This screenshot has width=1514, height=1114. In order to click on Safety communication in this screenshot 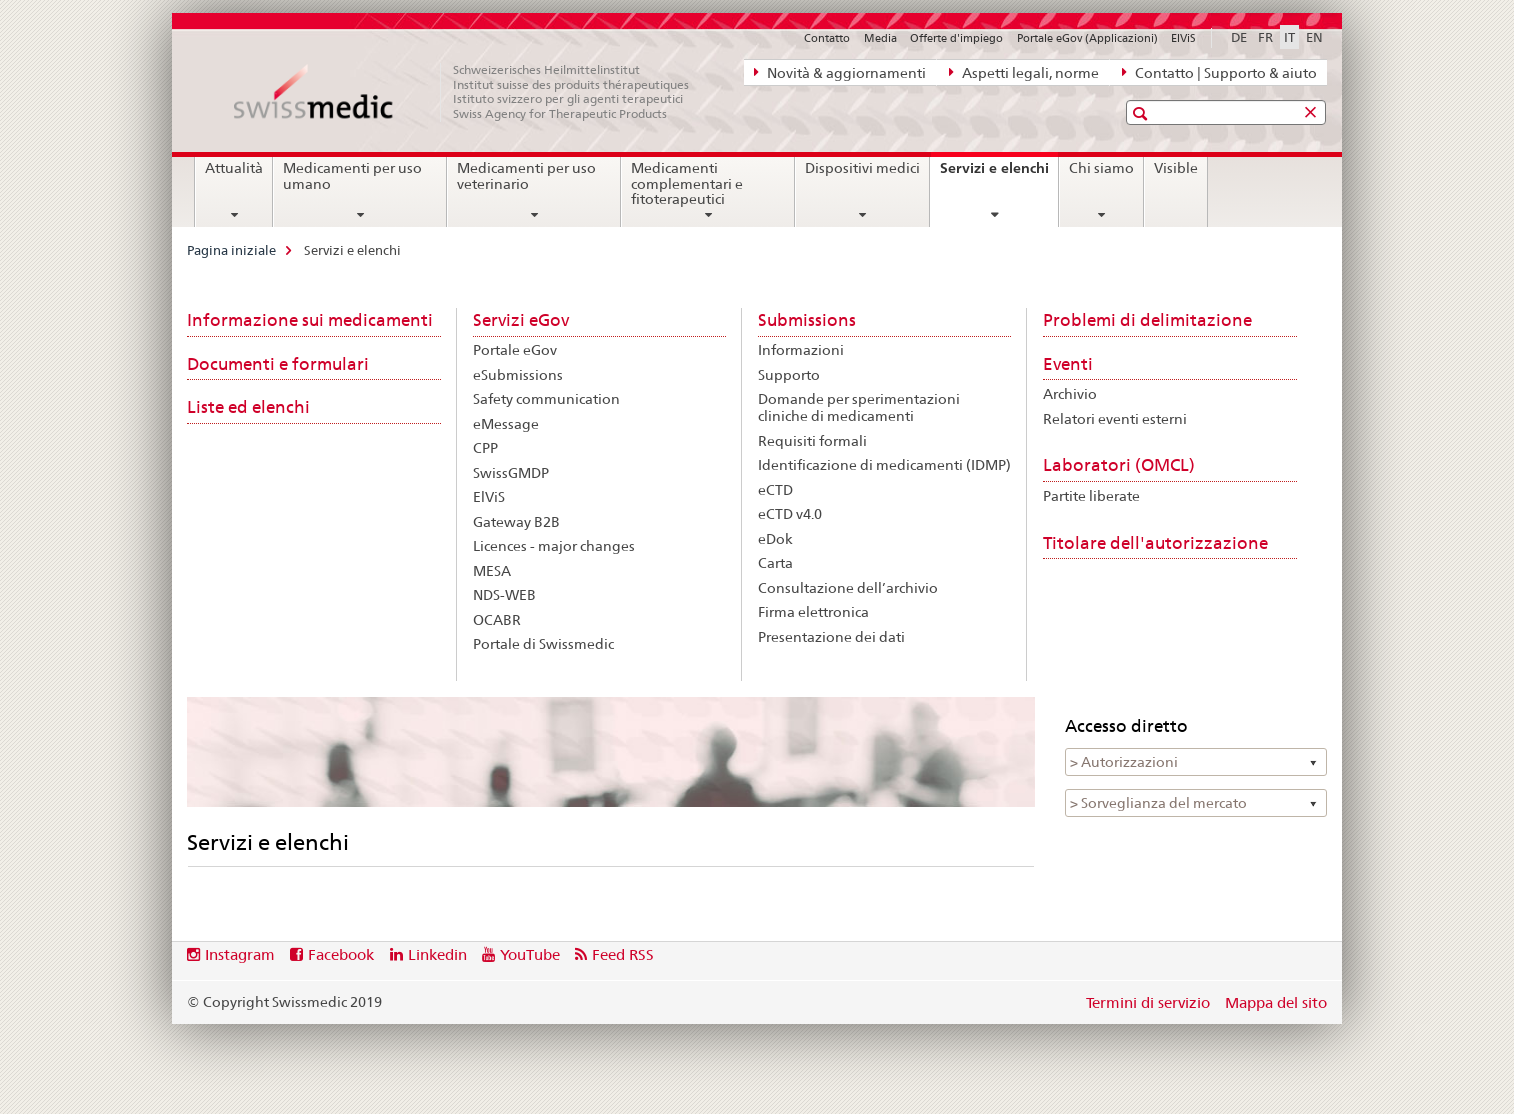, I will do `click(546, 399)`.